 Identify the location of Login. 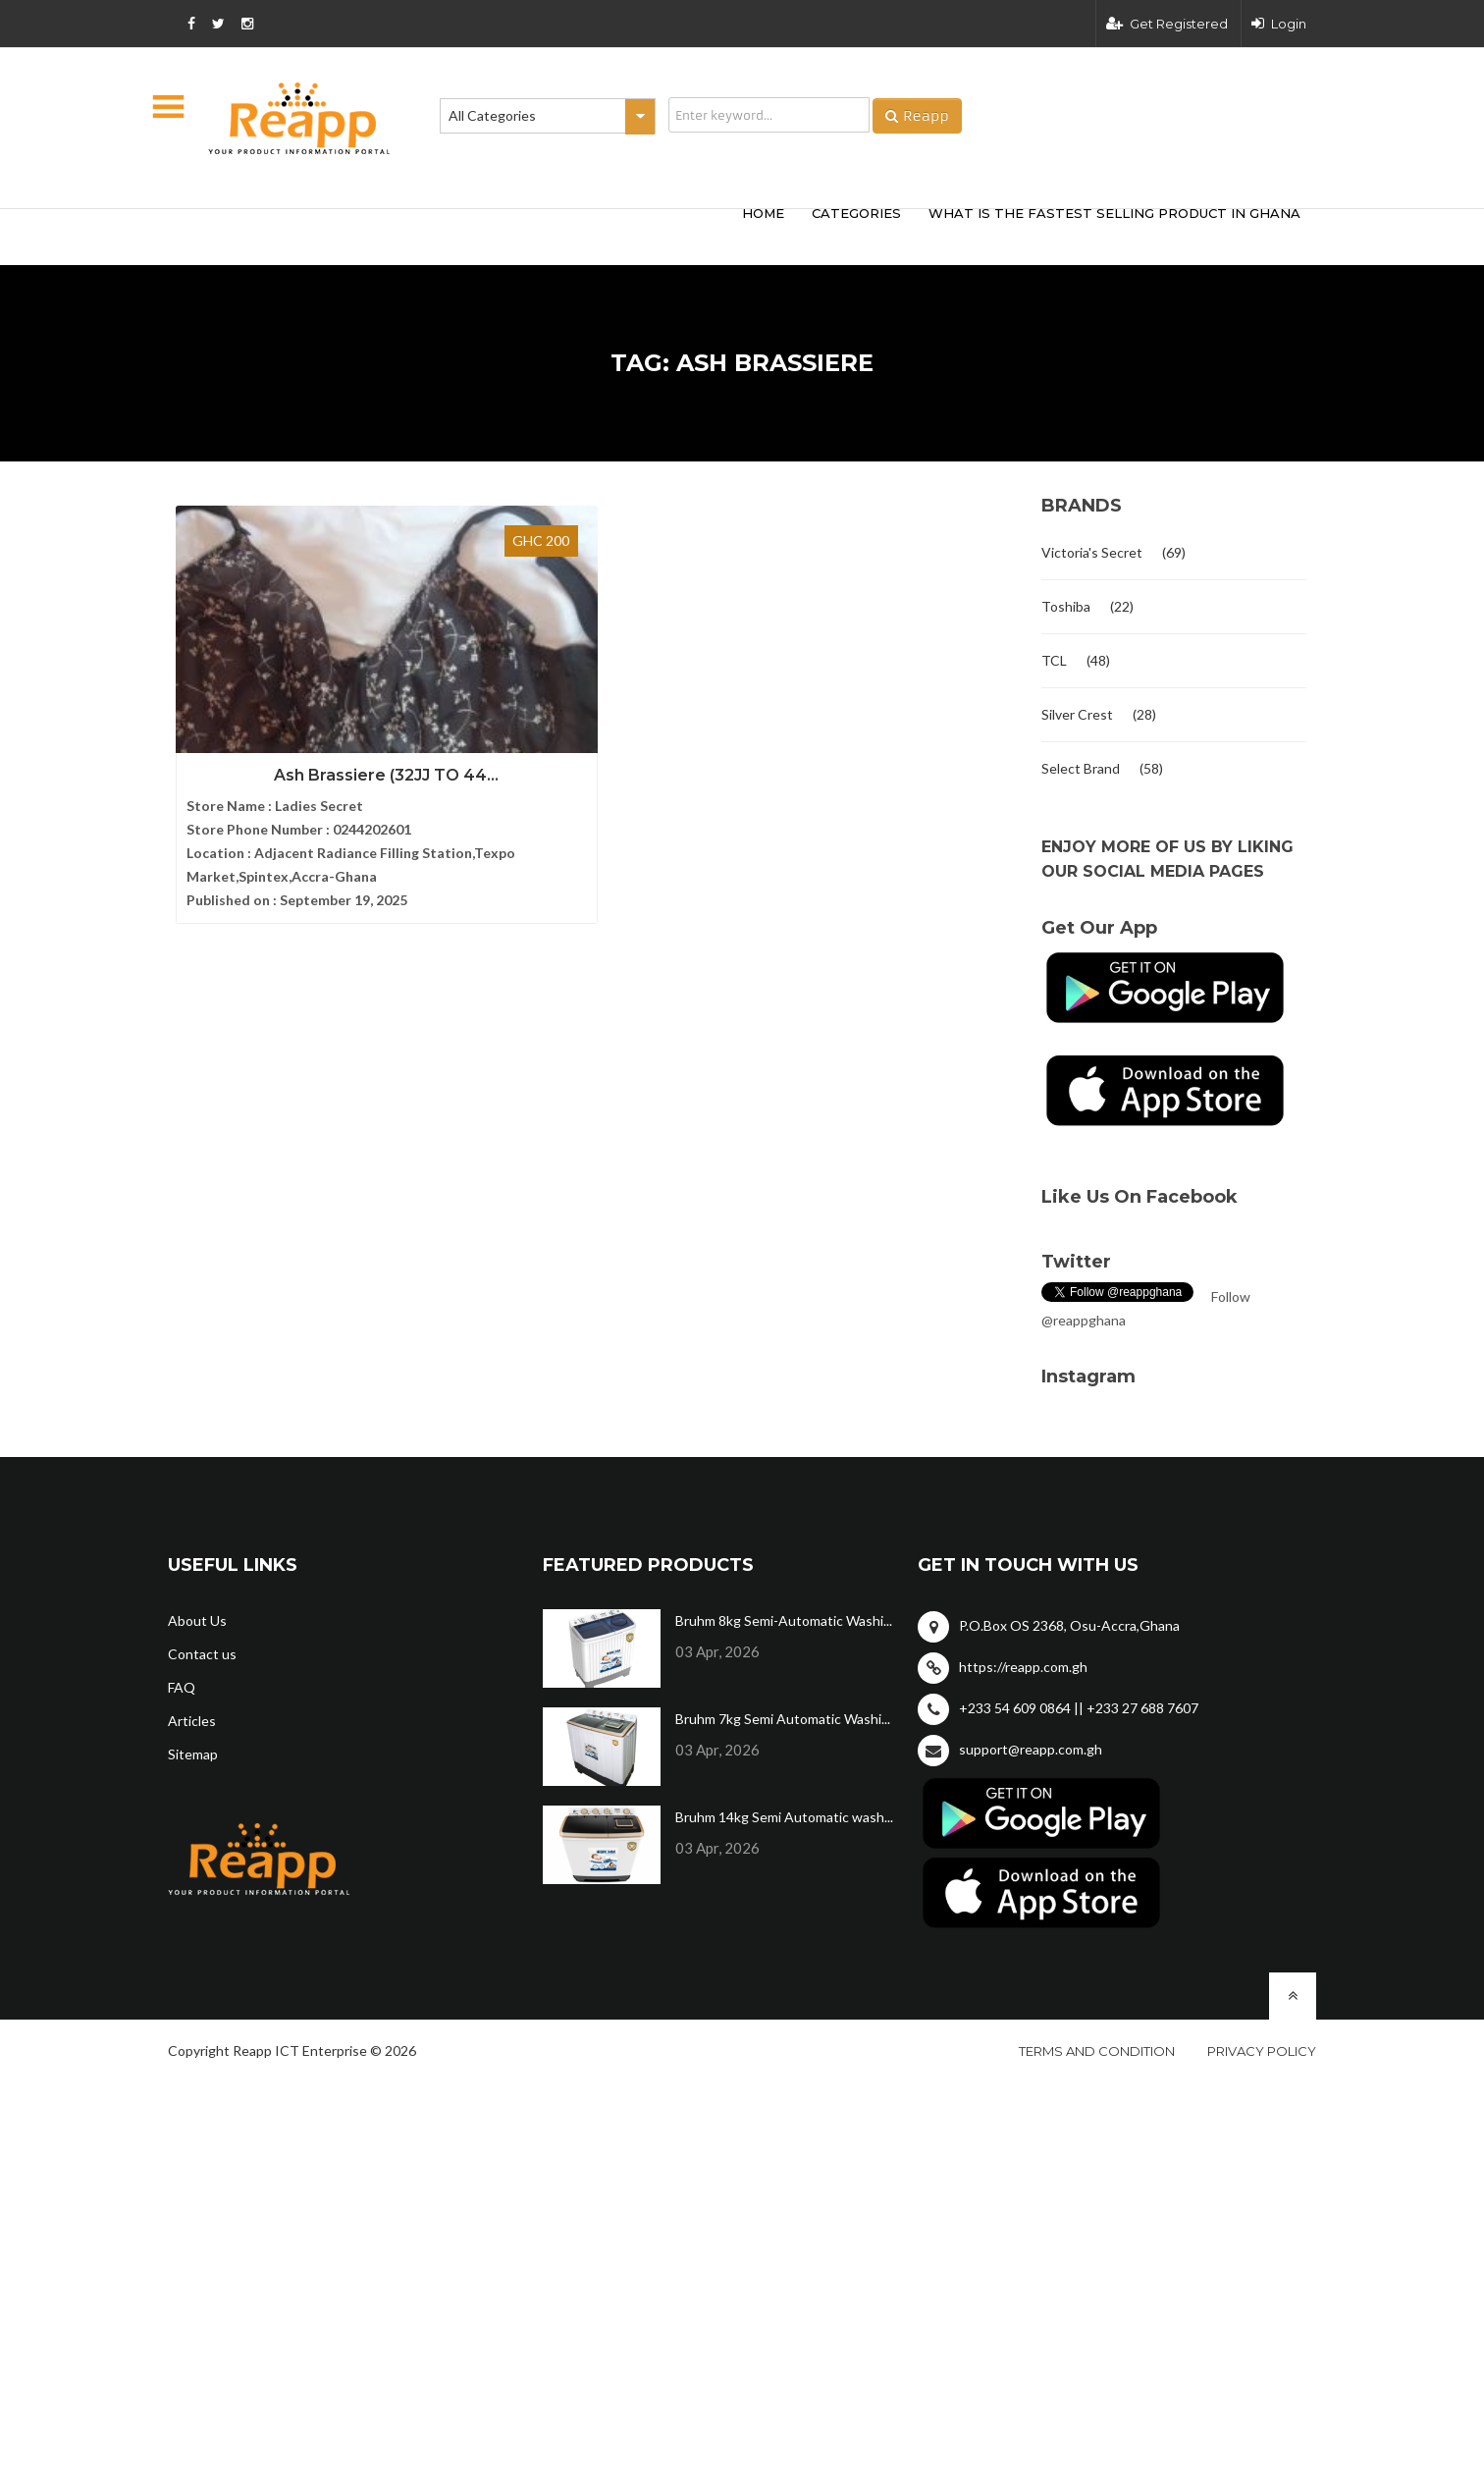
(1278, 23).